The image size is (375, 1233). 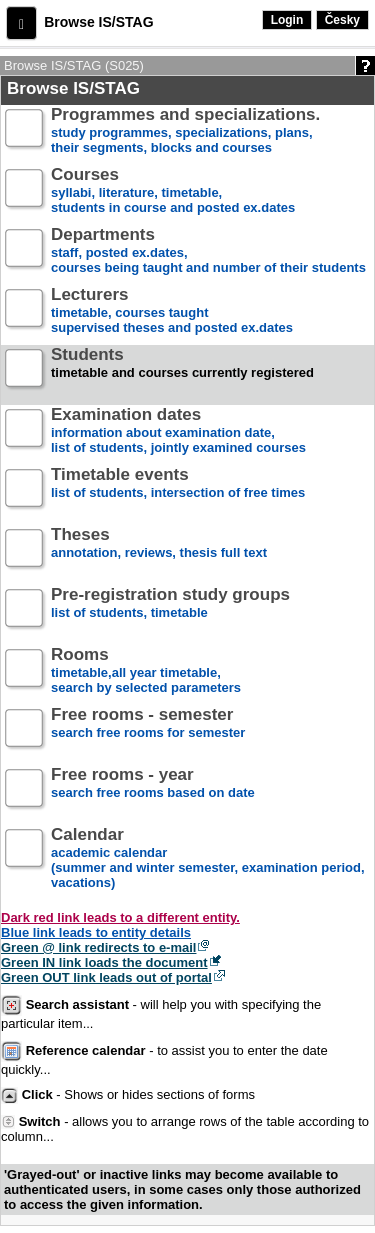 What do you see at coordinates (21, 23) in the screenshot?
I see `[button]` at bounding box center [21, 23].